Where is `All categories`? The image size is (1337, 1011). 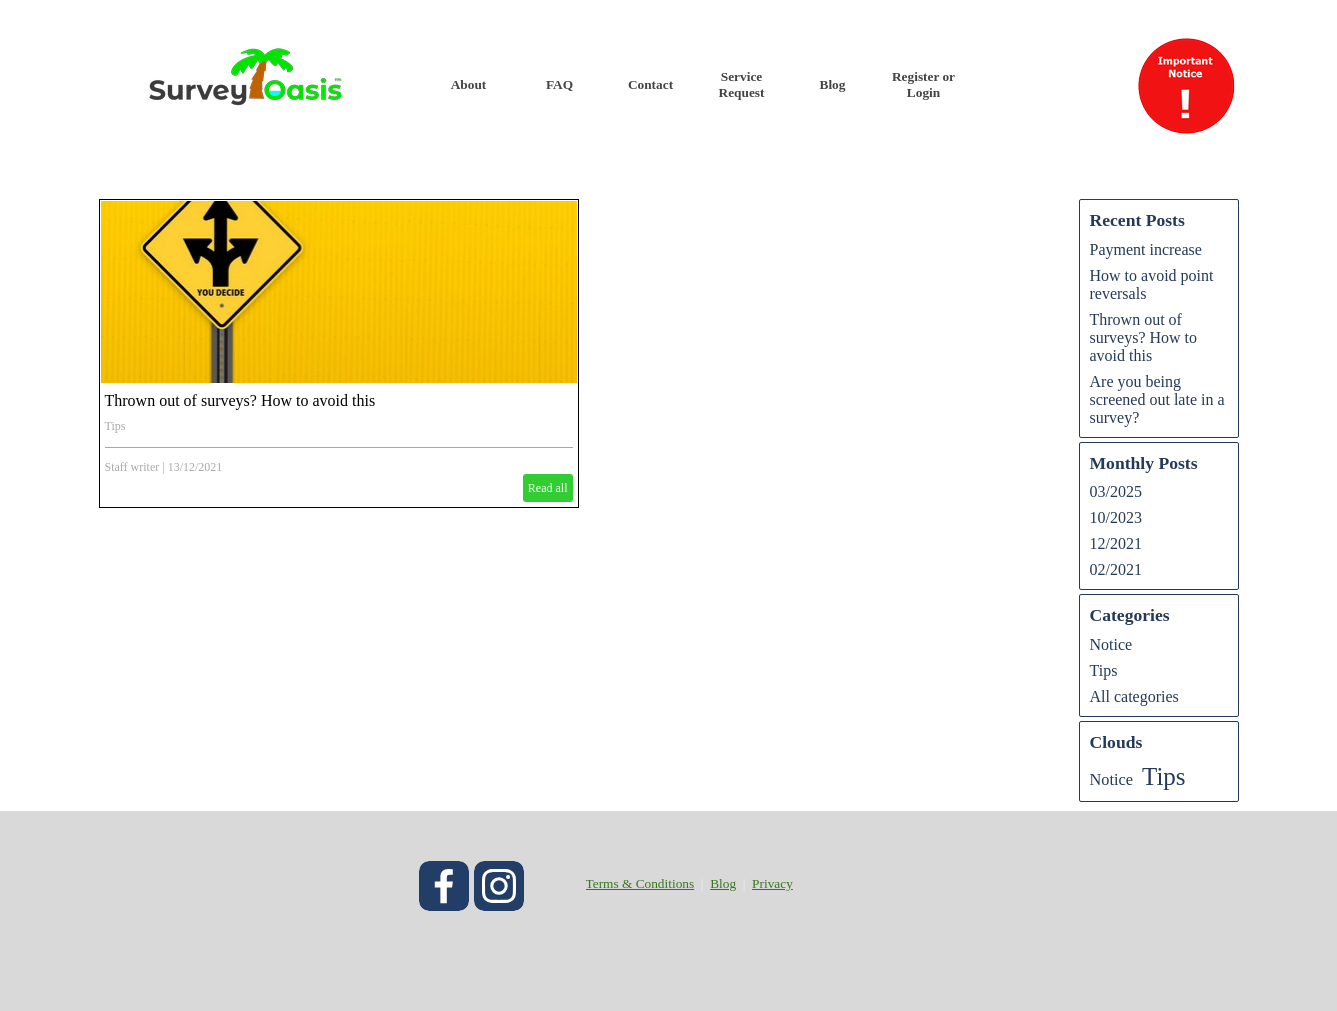 All categories is located at coordinates (1134, 696).